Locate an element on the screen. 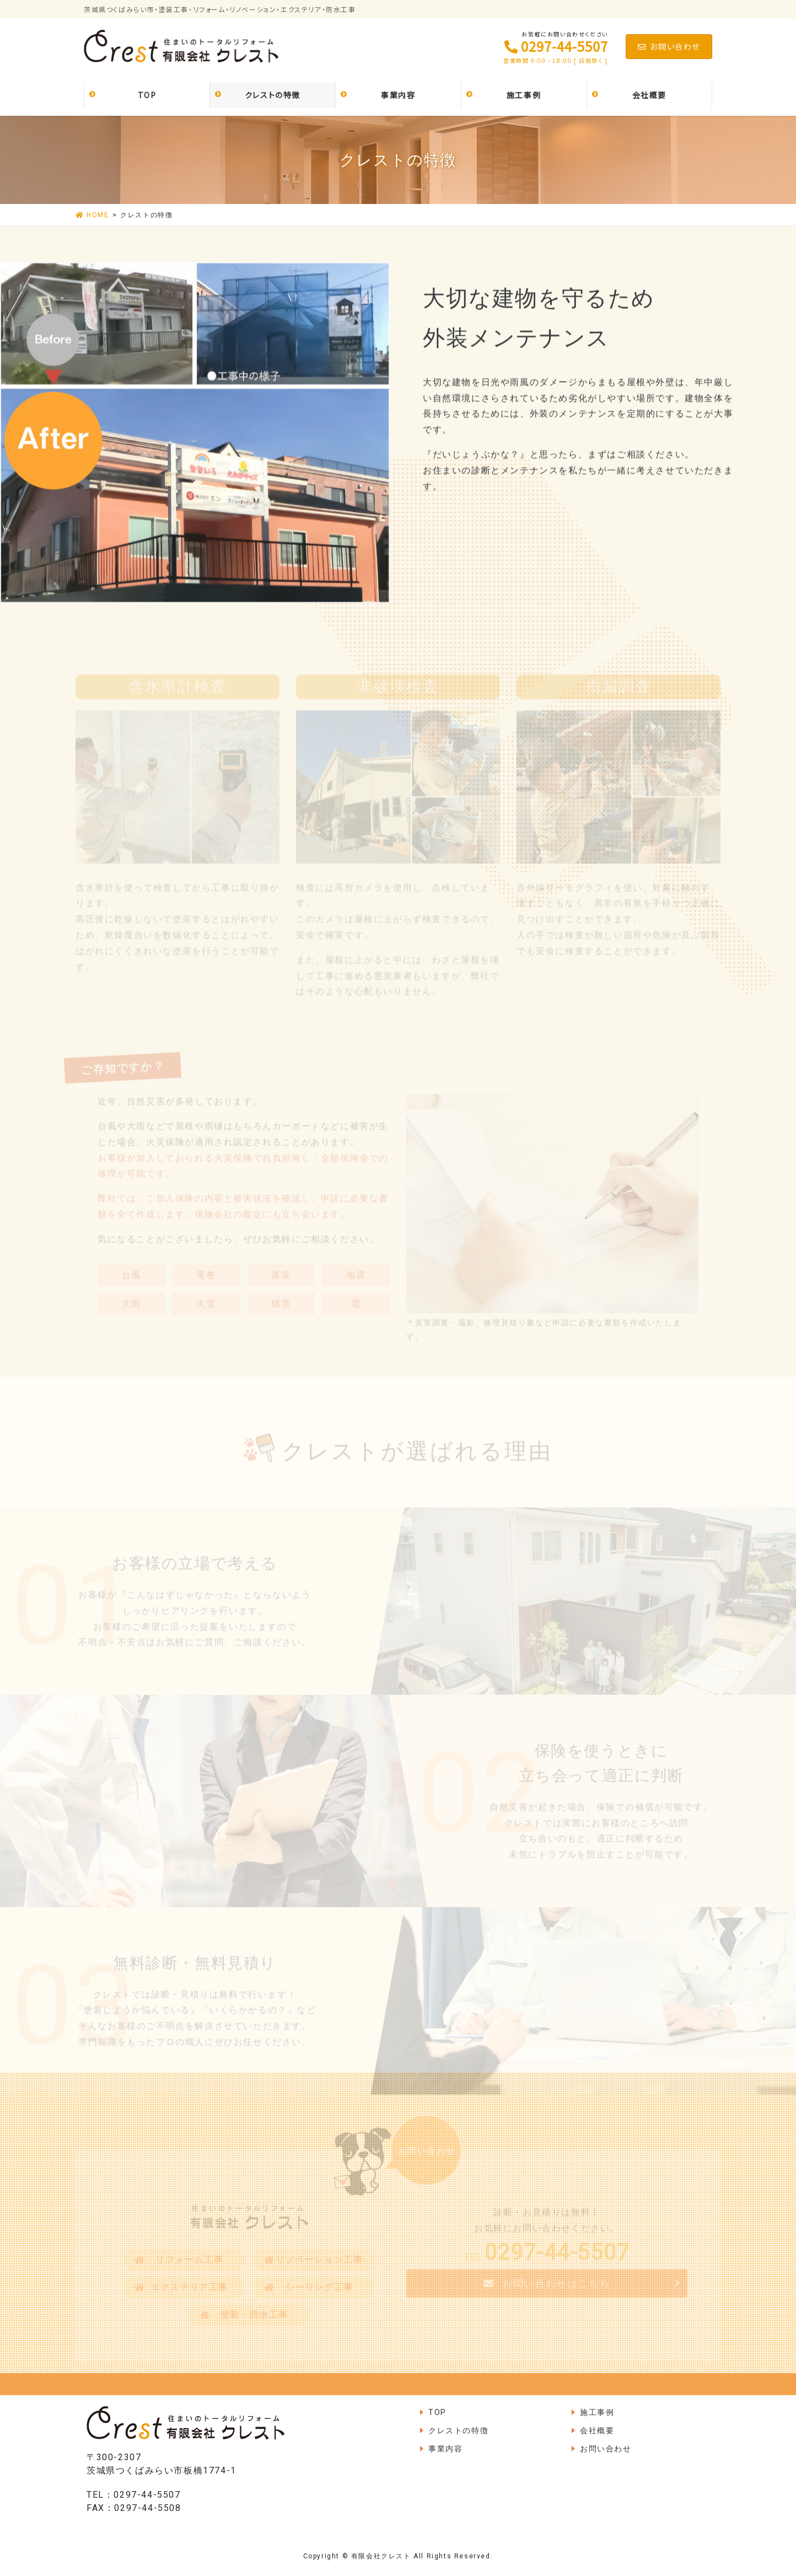 The image size is (796, 2576). クレストの特徴 is located at coordinates (458, 2430).